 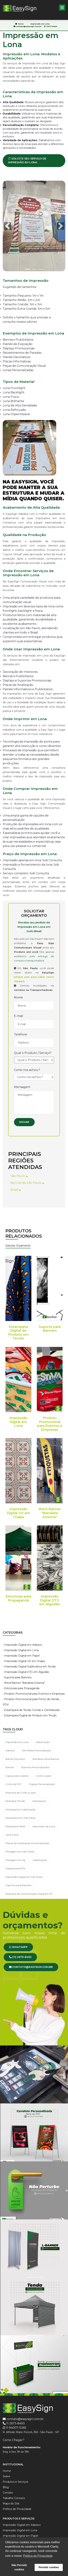 I want to click on Impressão Digital DTG em Algodão, so click(x=49, y=1600).